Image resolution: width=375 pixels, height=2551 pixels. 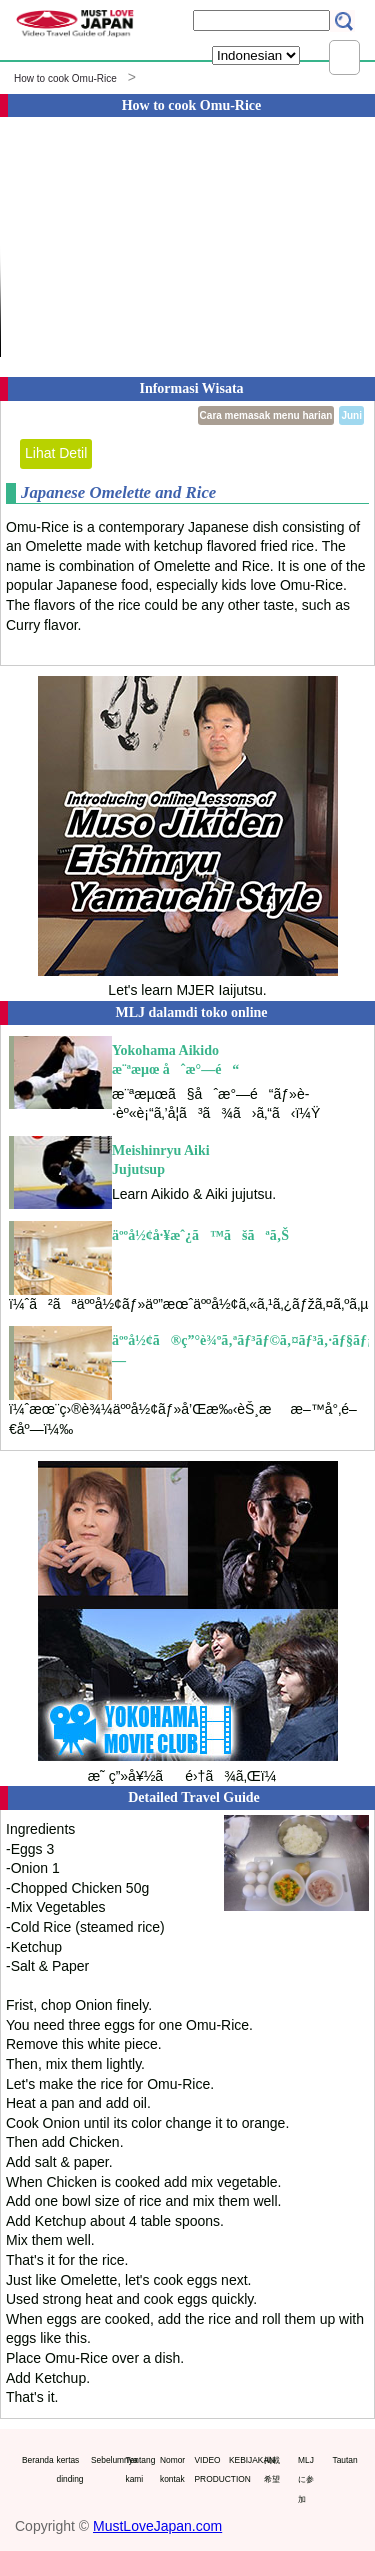 What do you see at coordinates (242, 2460) in the screenshot?
I see `KEBIJAKAN` at bounding box center [242, 2460].